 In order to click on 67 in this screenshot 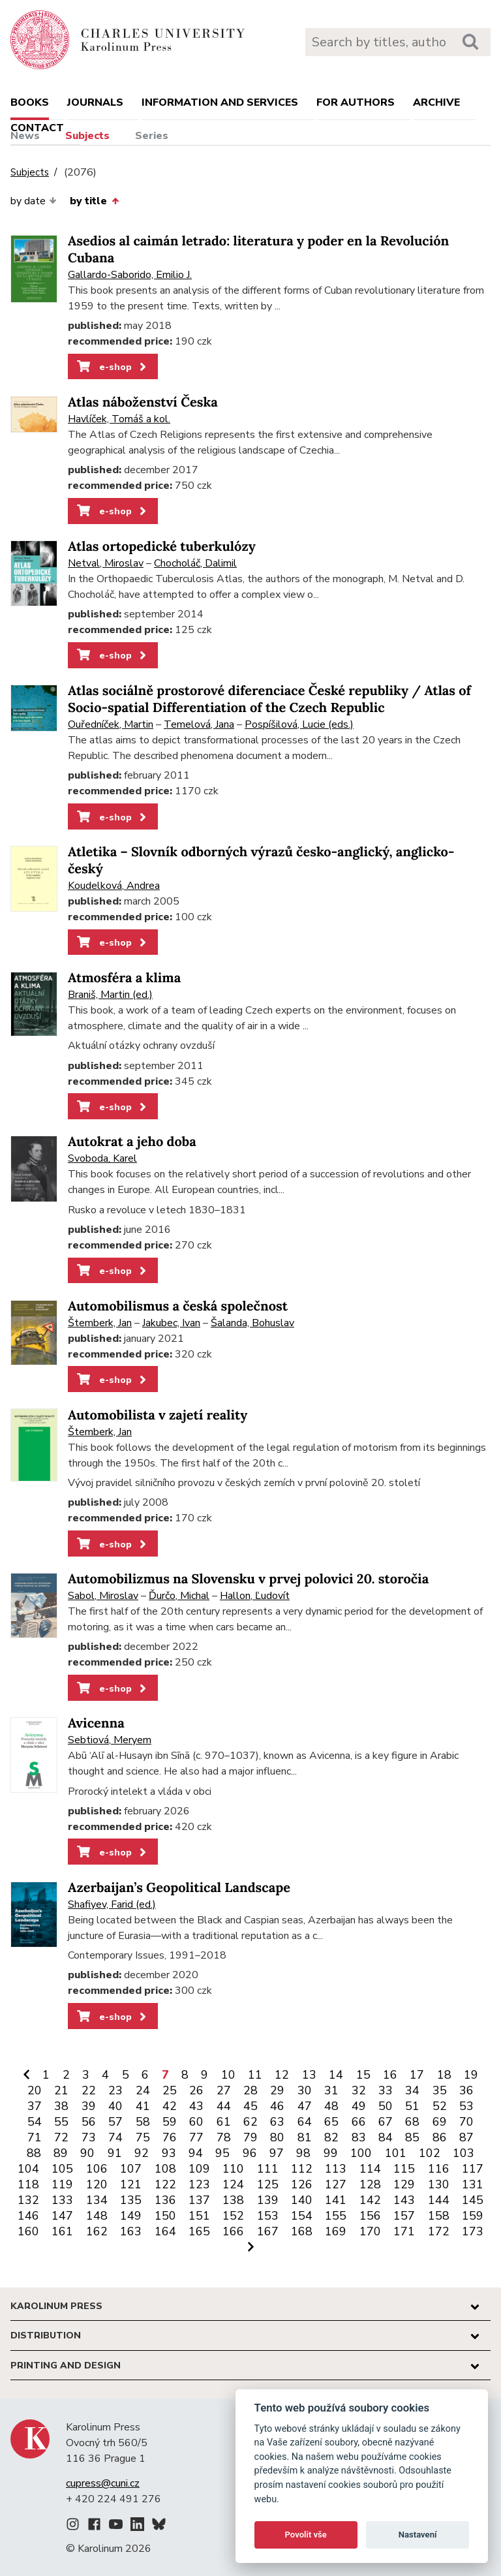, I will do `click(385, 2122)`.